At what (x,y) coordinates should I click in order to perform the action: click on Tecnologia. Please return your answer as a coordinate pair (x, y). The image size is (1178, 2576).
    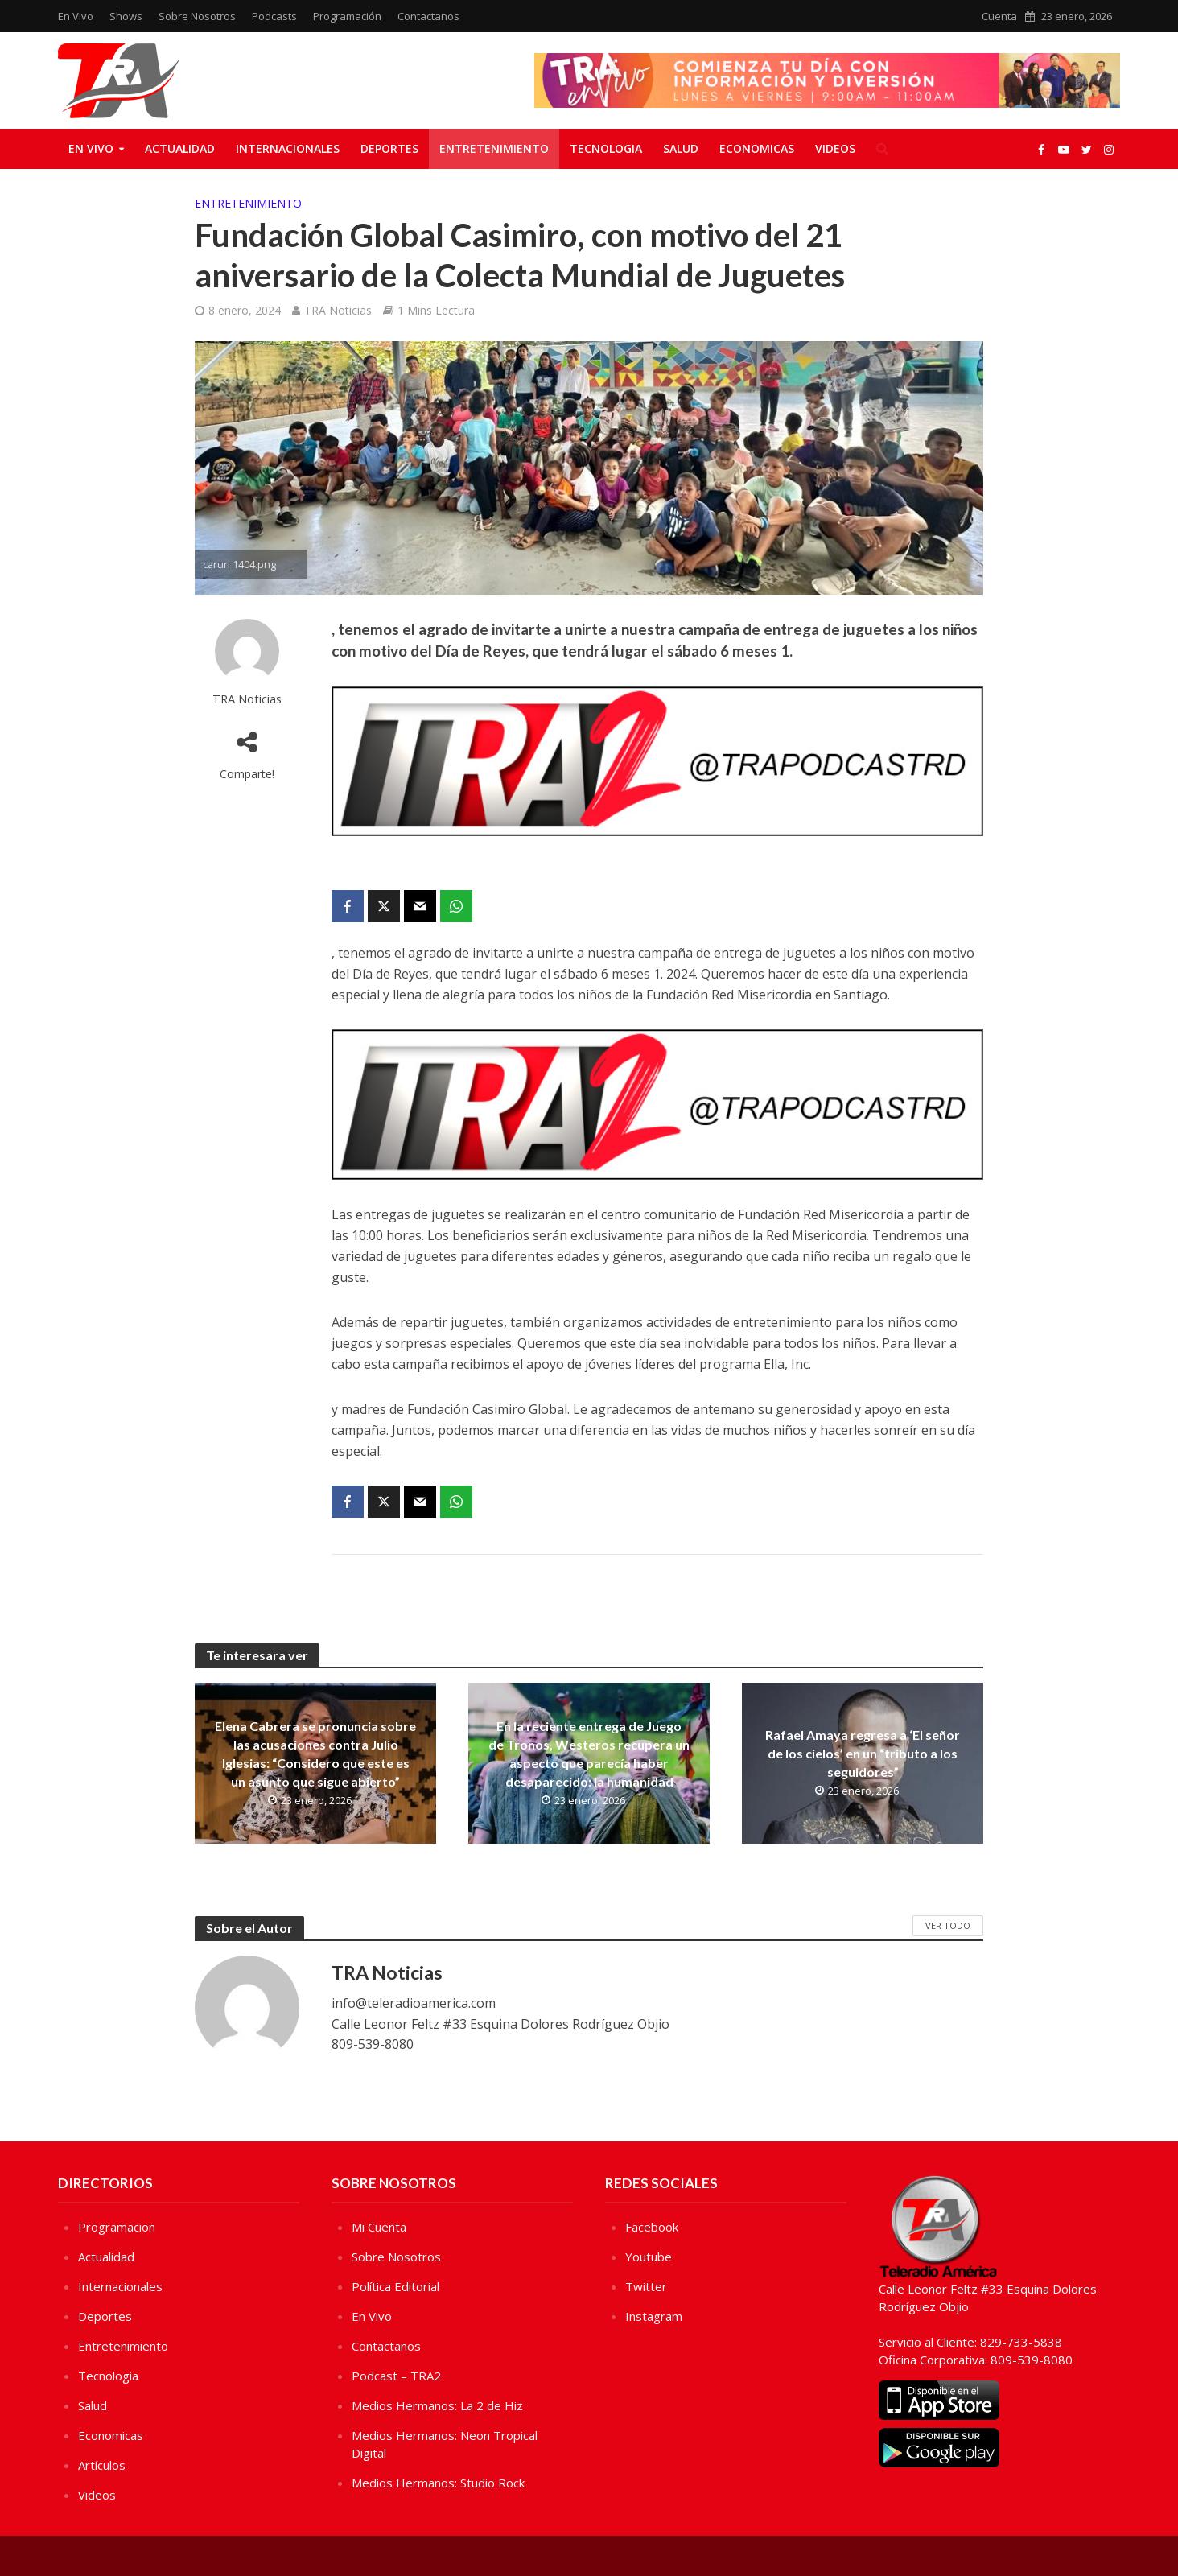
    Looking at the image, I should click on (606, 148).